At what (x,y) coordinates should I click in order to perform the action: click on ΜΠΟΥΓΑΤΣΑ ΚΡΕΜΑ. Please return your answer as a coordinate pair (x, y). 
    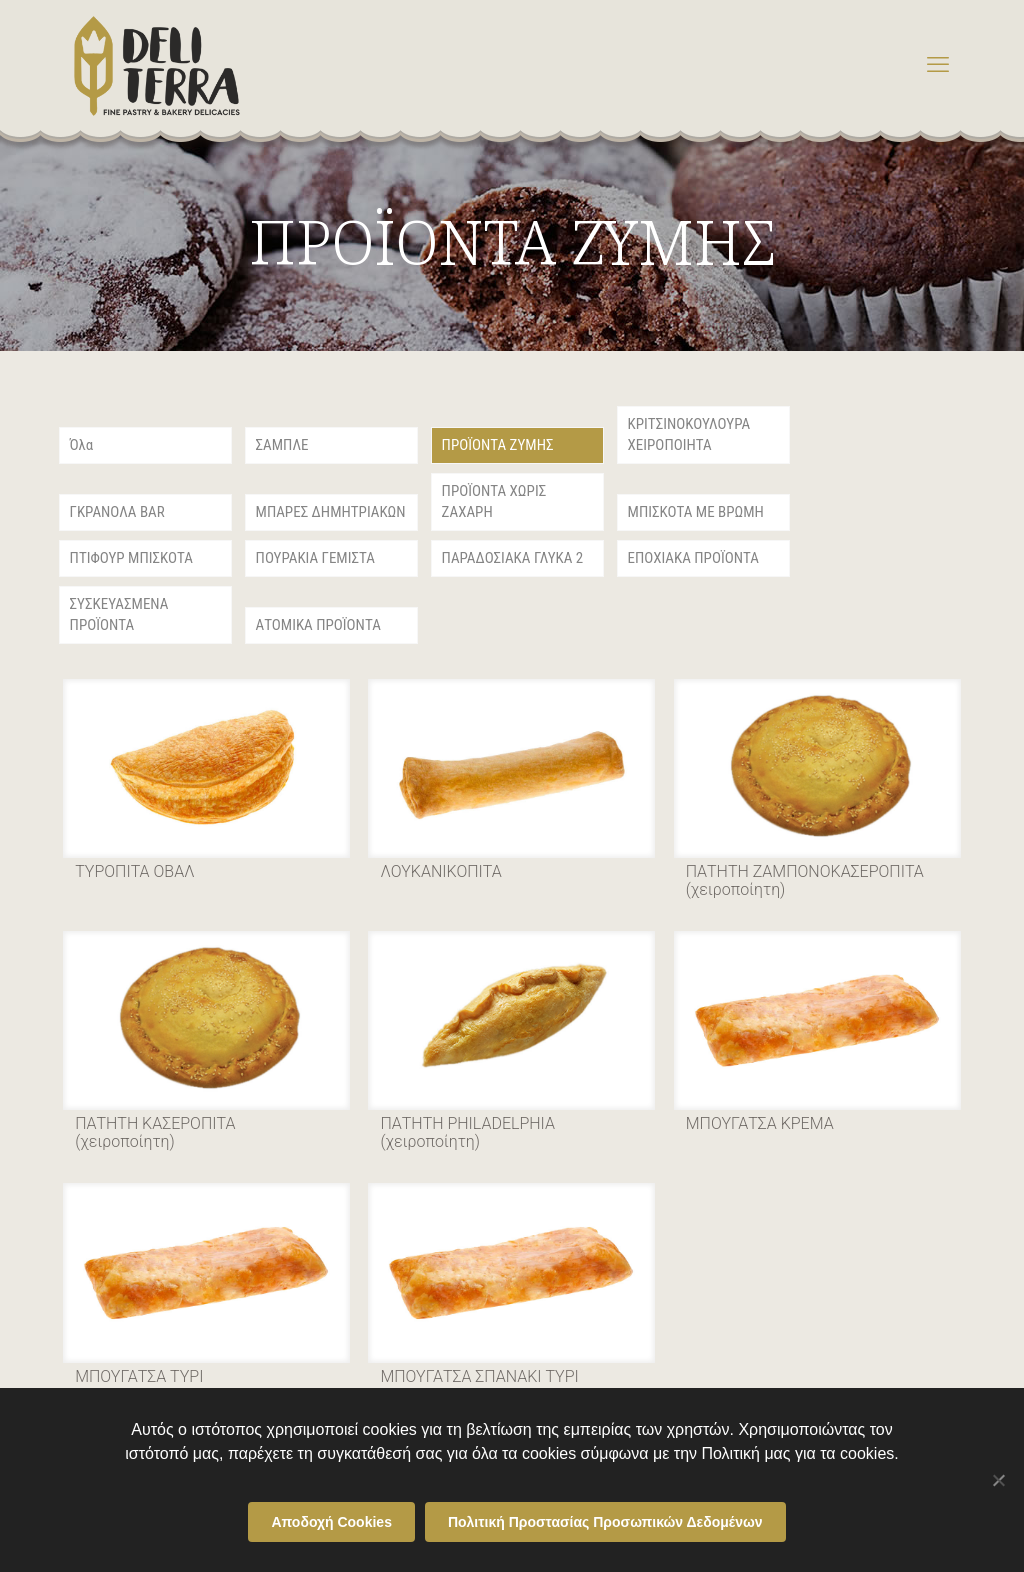
    Looking at the image, I should click on (760, 1123).